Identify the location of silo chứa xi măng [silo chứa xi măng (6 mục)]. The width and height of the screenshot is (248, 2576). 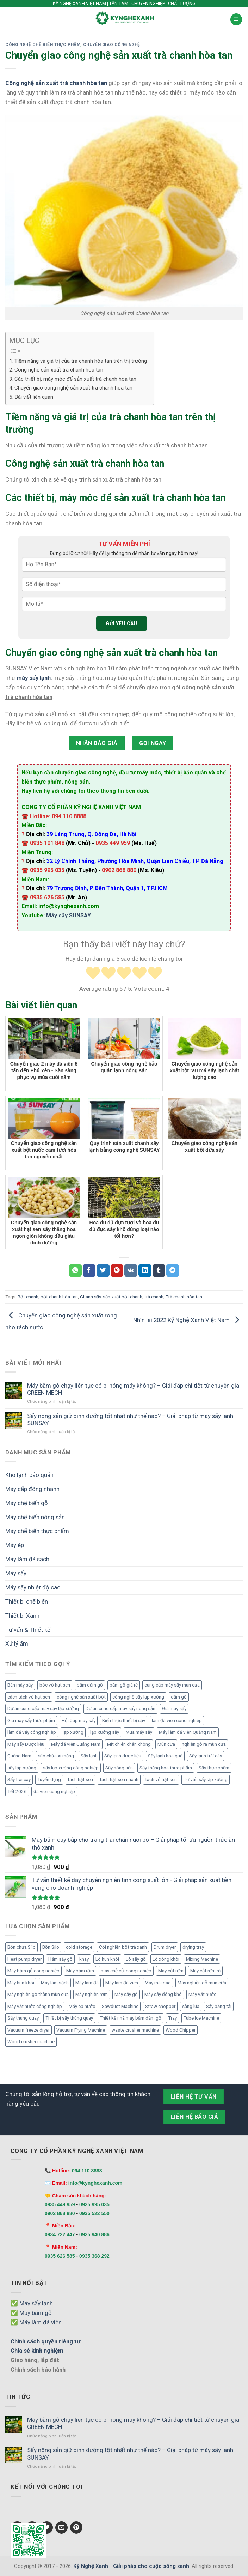
(56, 1755).